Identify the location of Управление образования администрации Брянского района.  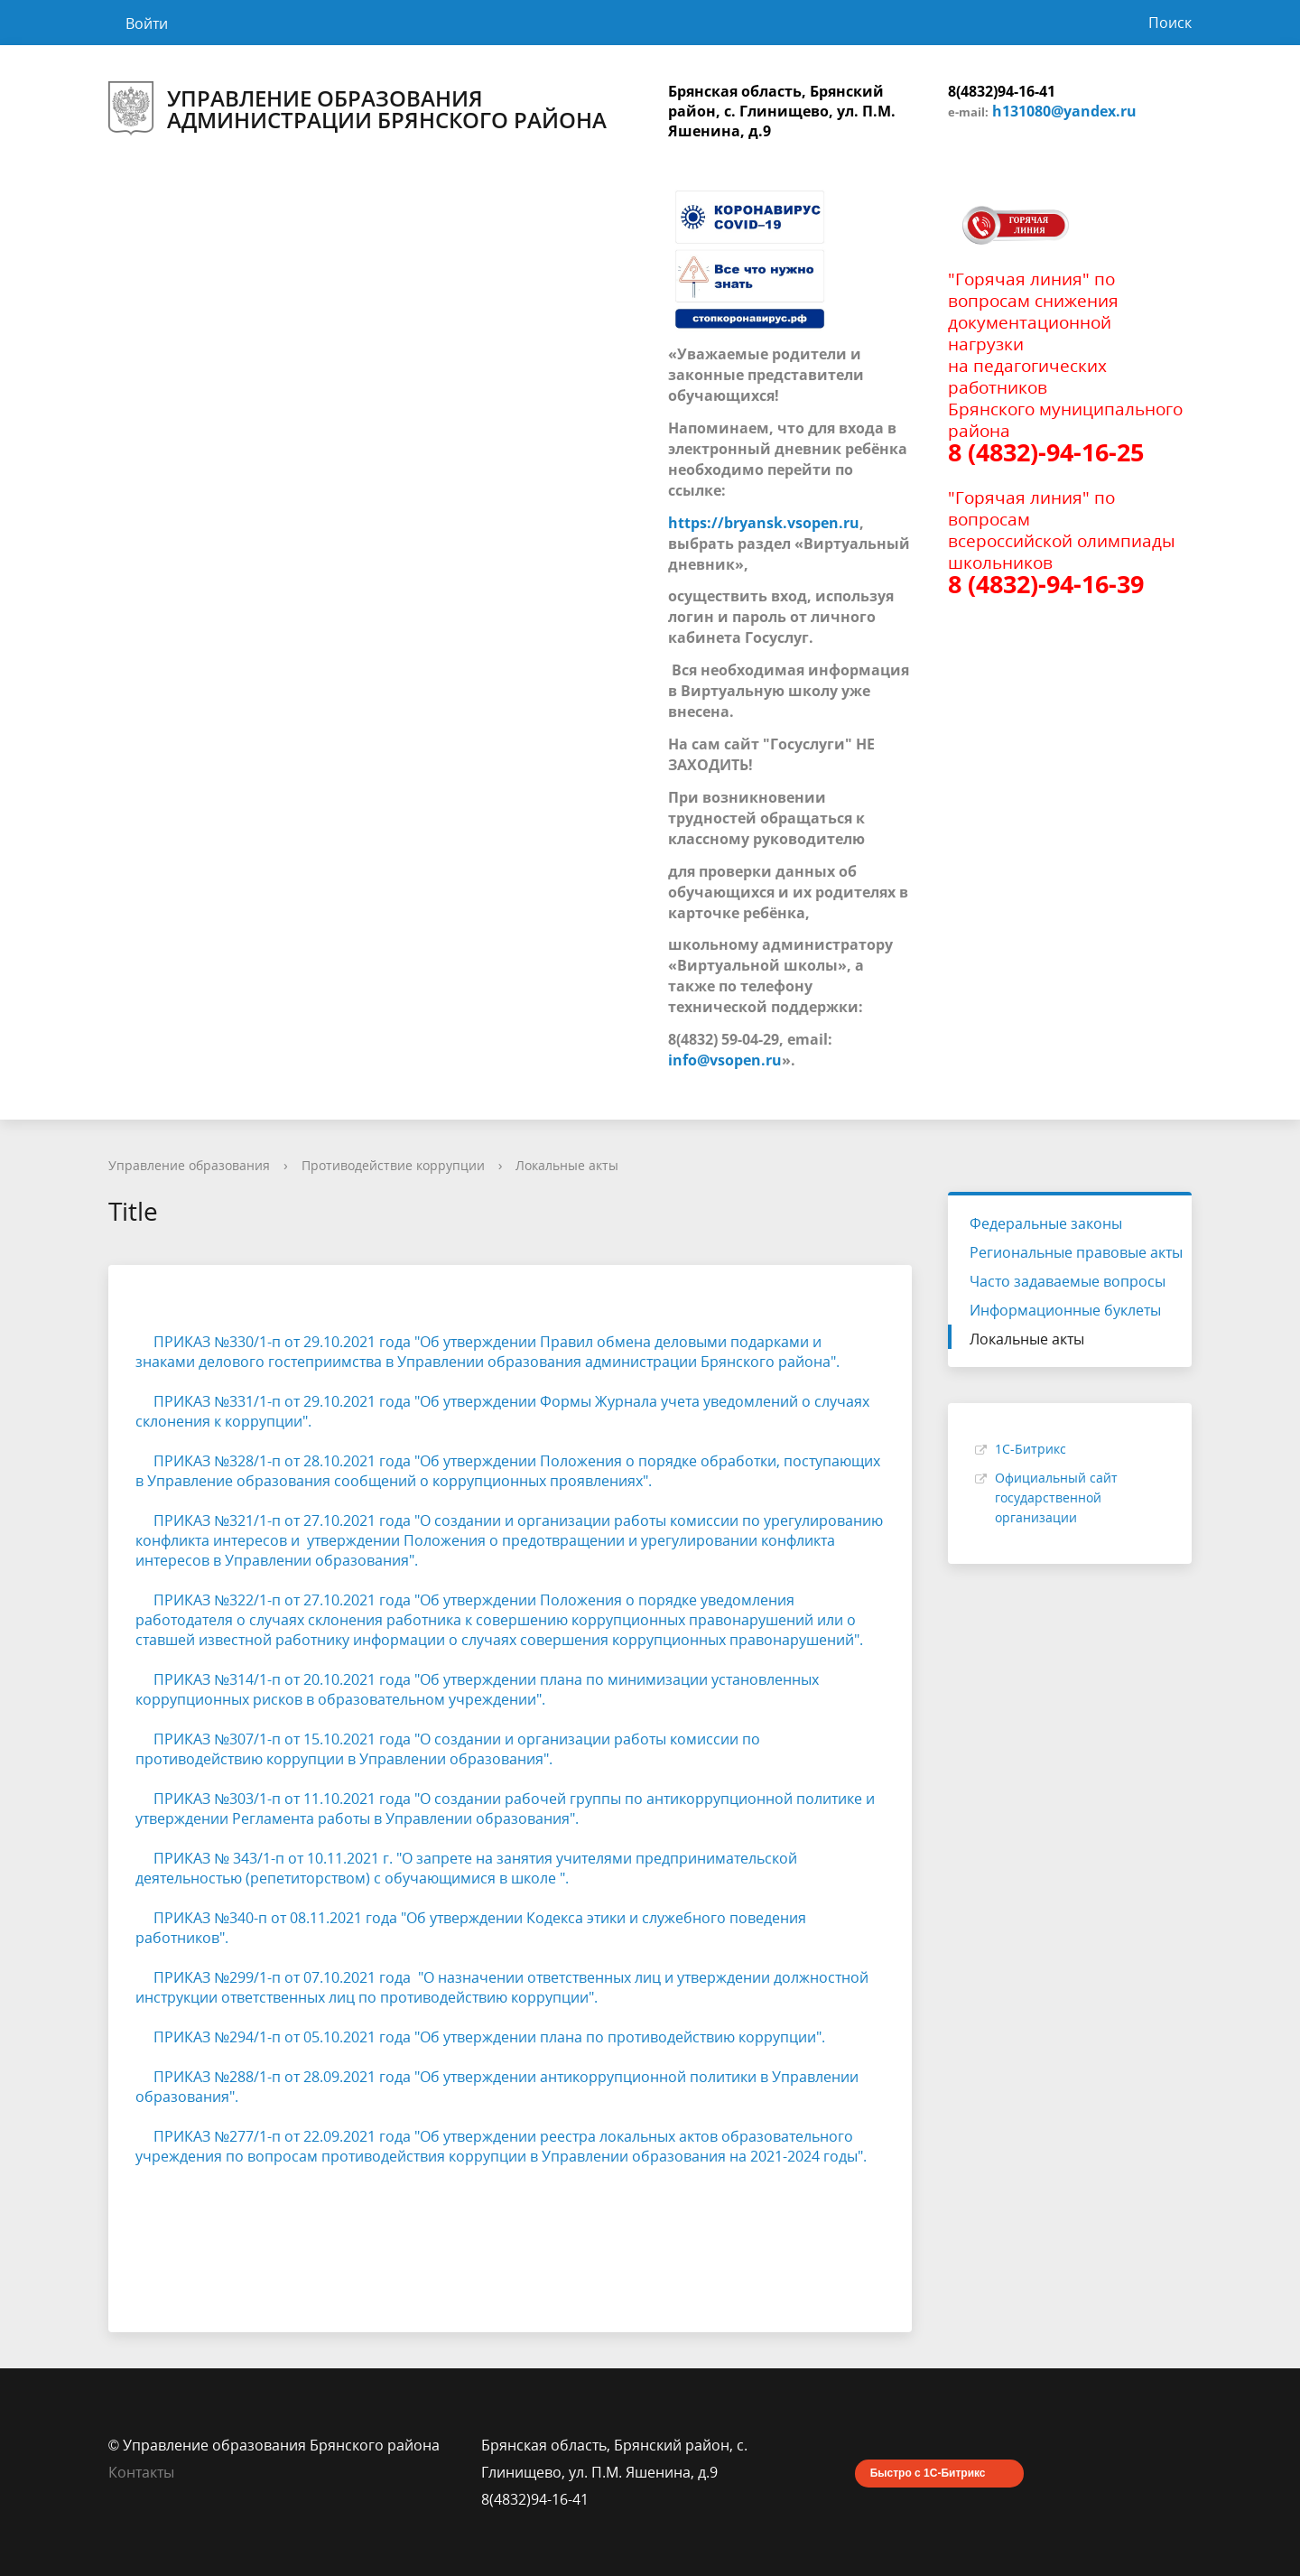
(357, 108).